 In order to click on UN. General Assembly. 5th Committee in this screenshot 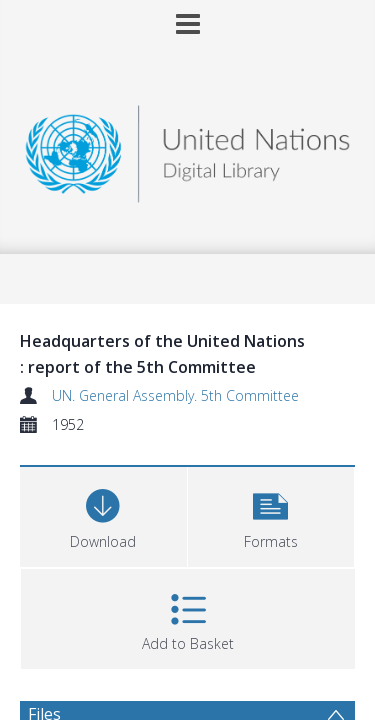, I will do `click(175, 395)`.